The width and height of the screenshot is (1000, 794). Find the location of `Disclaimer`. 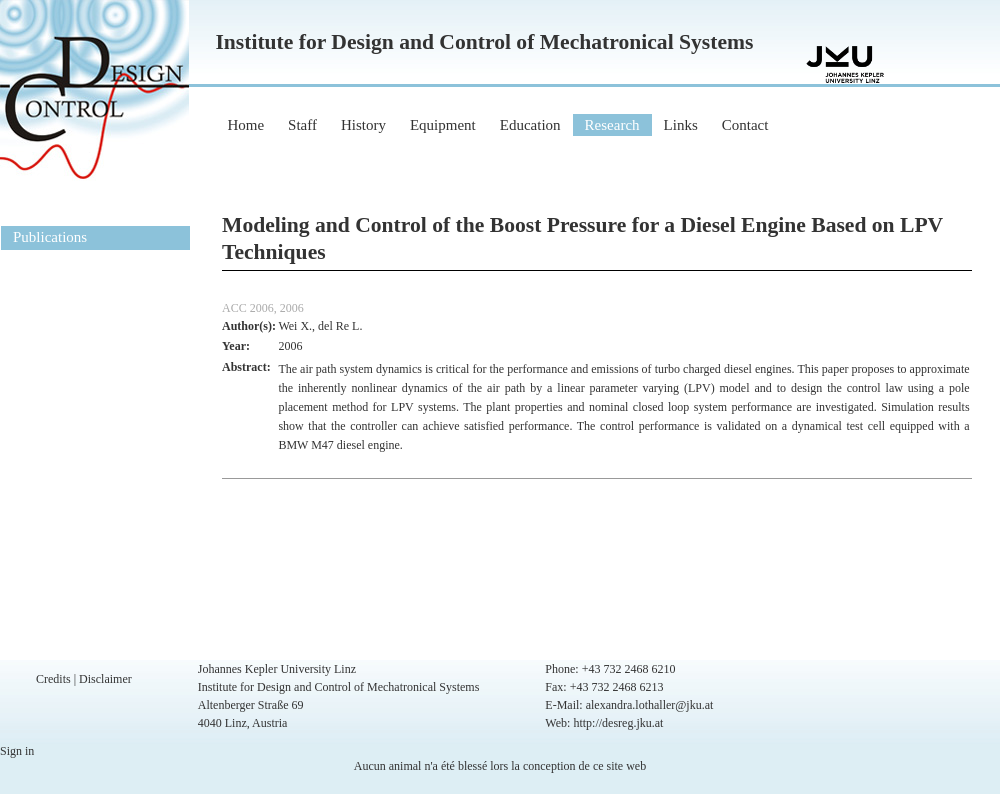

Disclaimer is located at coordinates (105, 679).